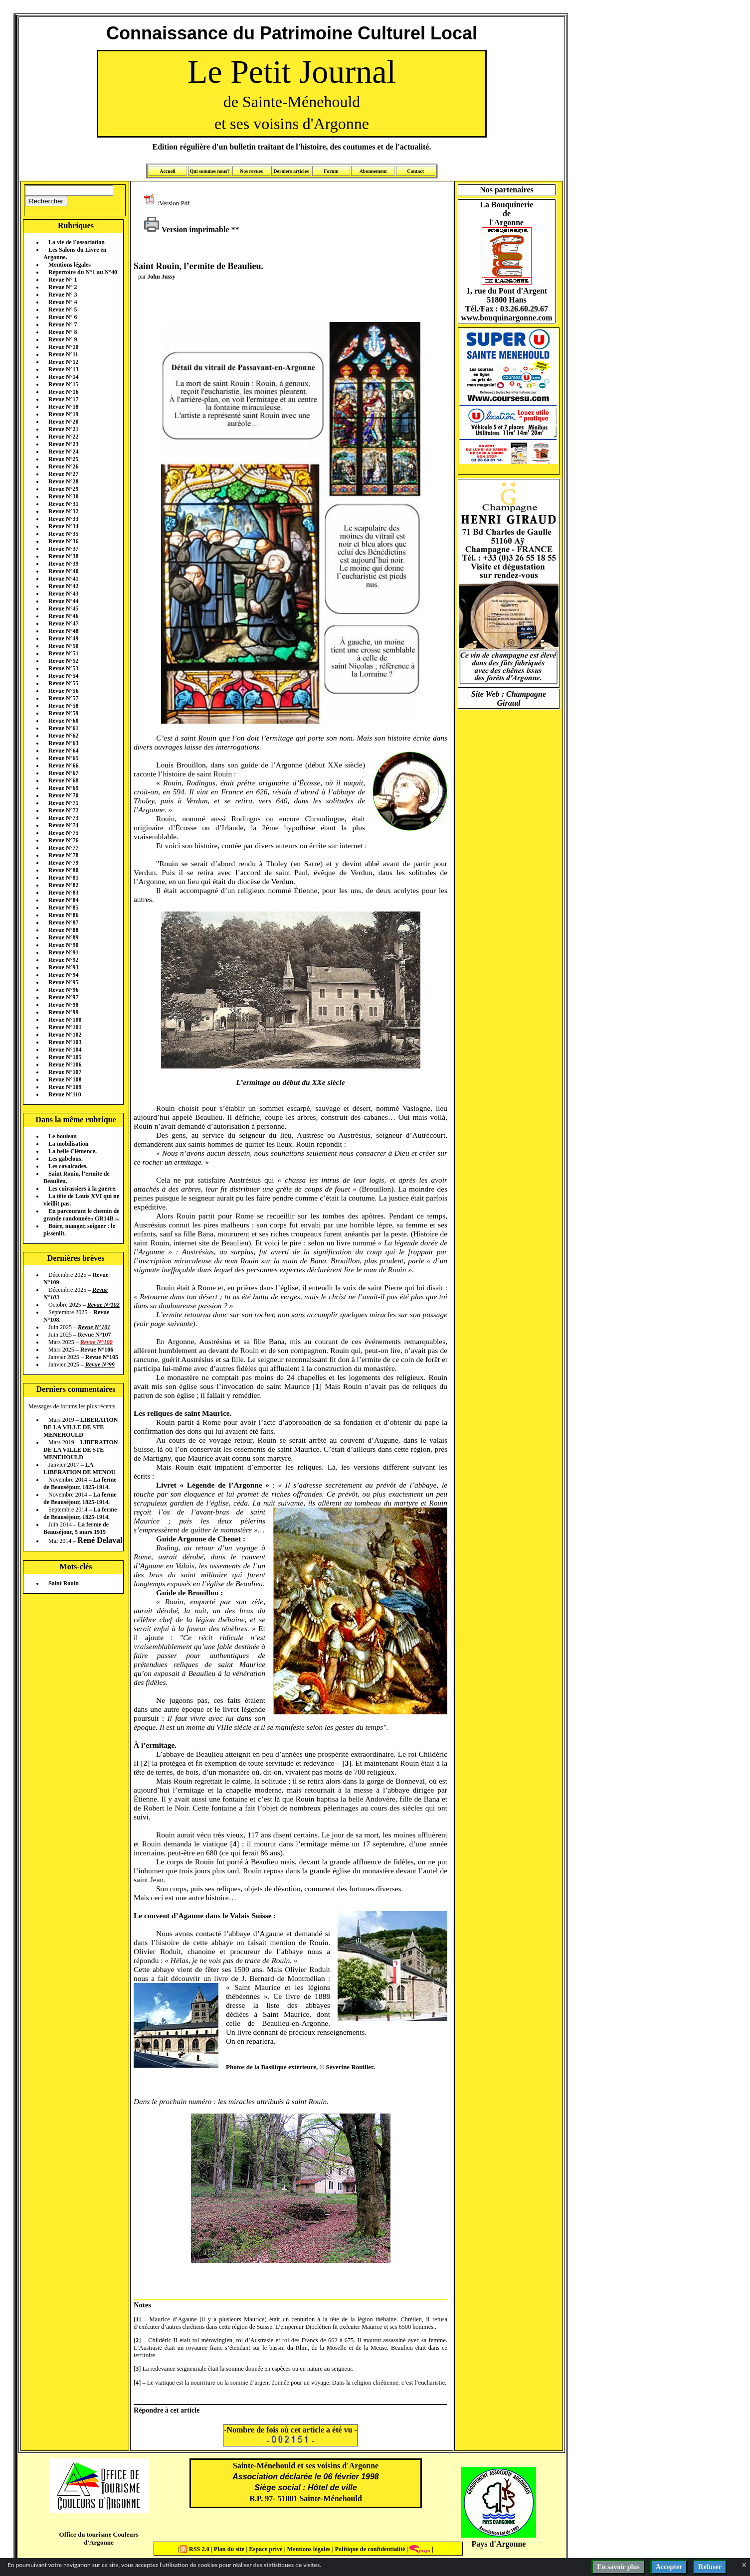  Describe the element at coordinates (63, 615) in the screenshot. I see `Revue N°46` at that location.